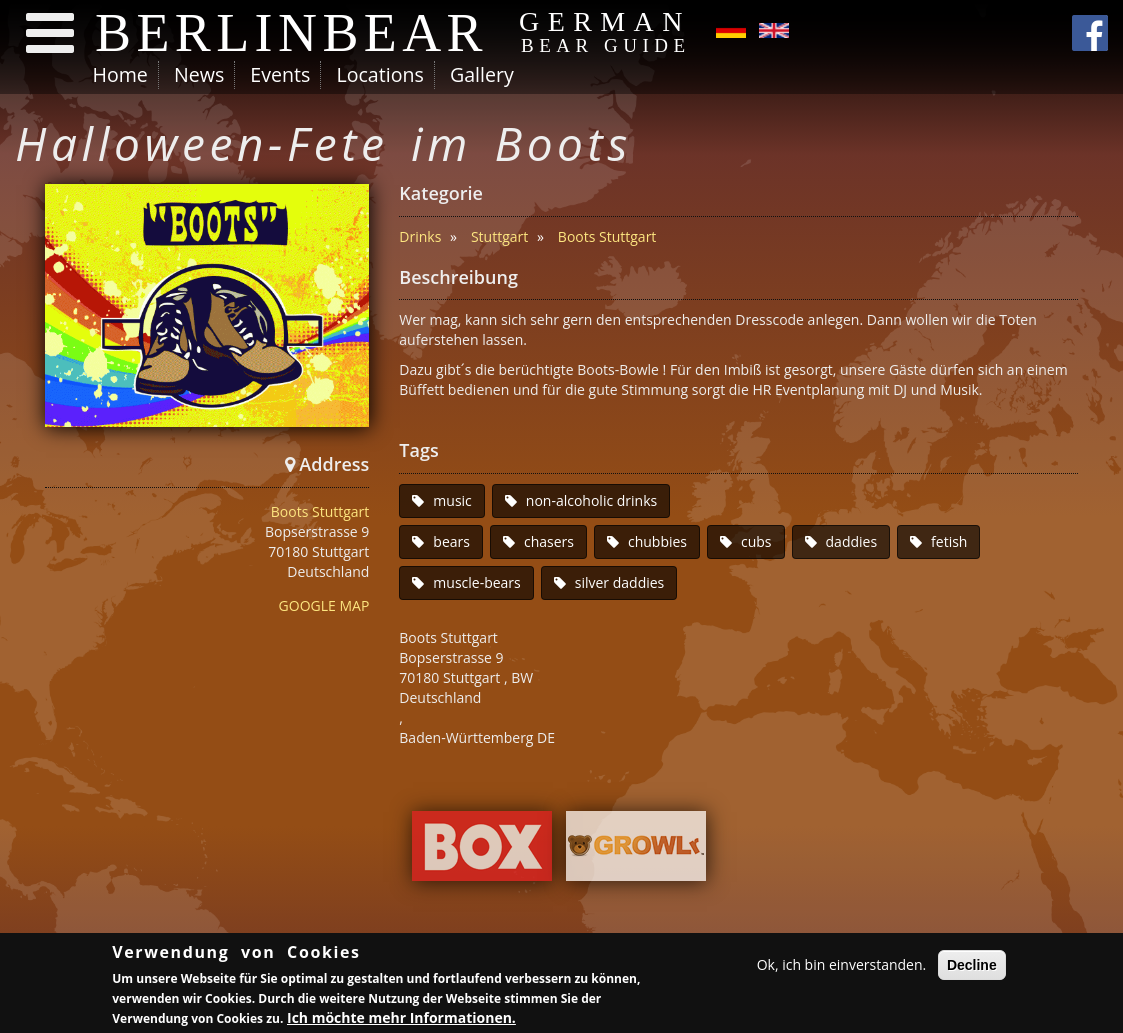  I want to click on bears, so click(451, 541).